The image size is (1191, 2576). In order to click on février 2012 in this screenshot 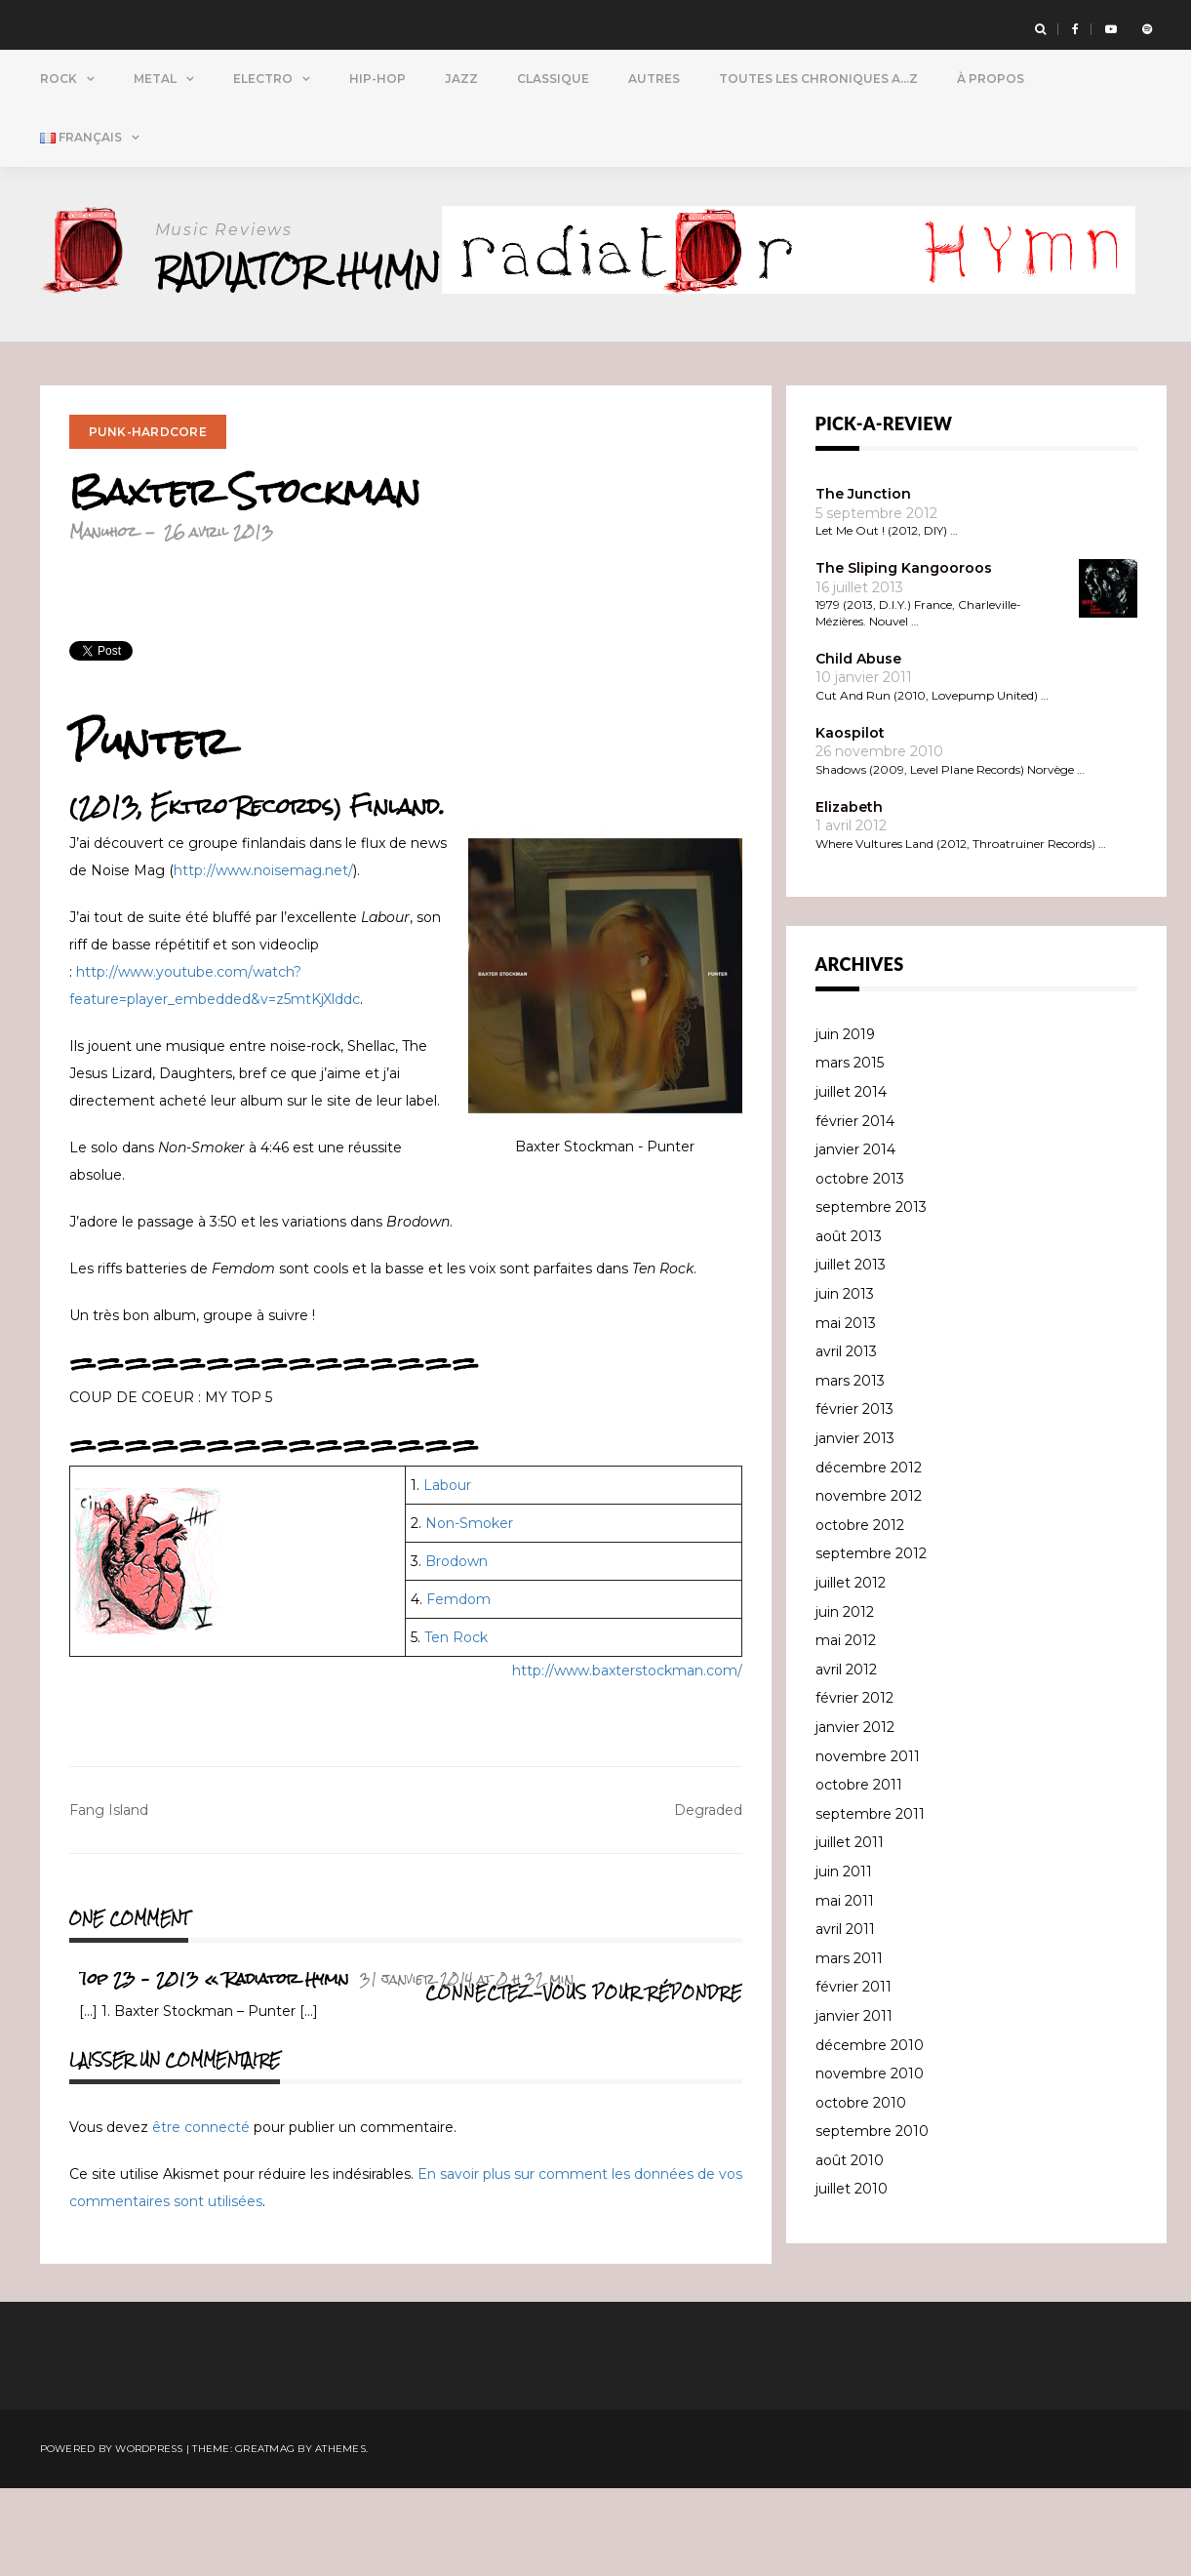, I will do `click(854, 1785)`.